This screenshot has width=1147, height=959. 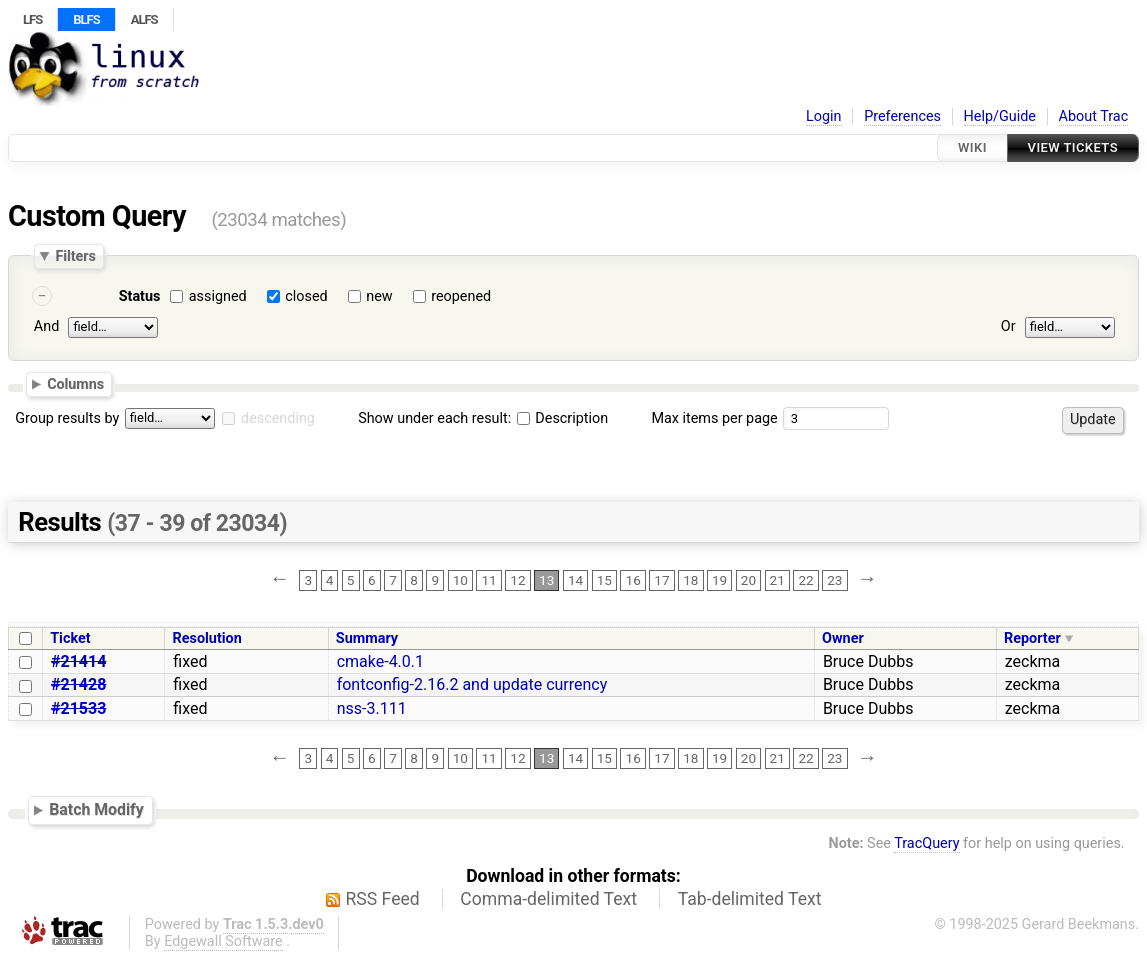 I want to click on nss-3.111, so click(x=372, y=708).